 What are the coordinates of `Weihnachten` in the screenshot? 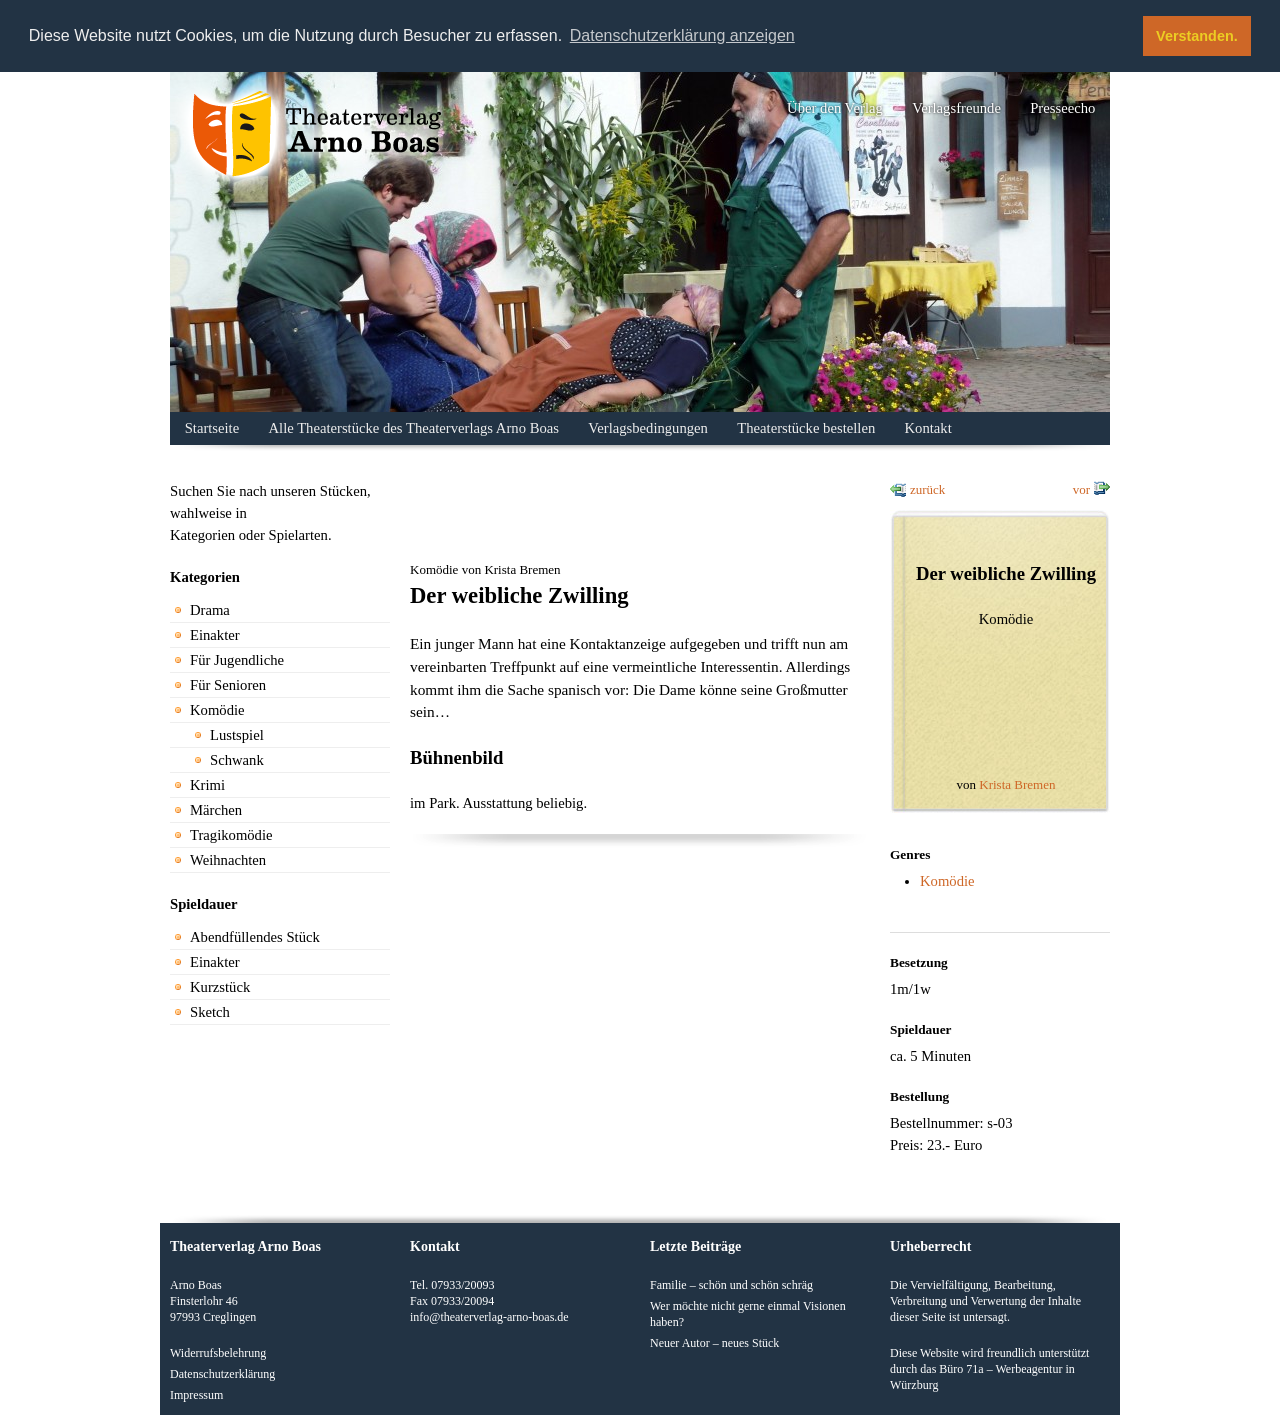 It's located at (228, 860).